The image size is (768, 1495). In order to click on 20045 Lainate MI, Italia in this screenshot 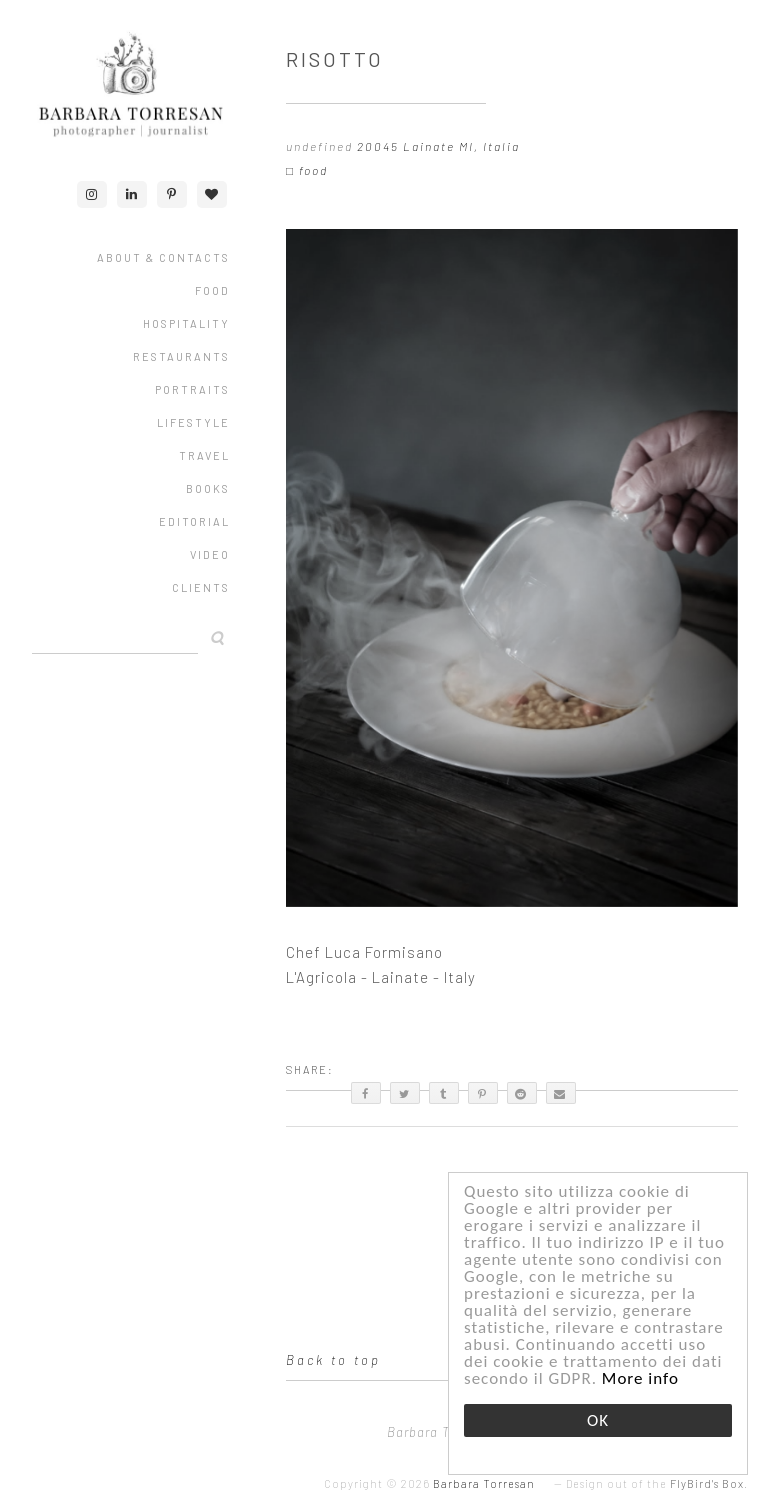, I will do `click(438, 146)`.